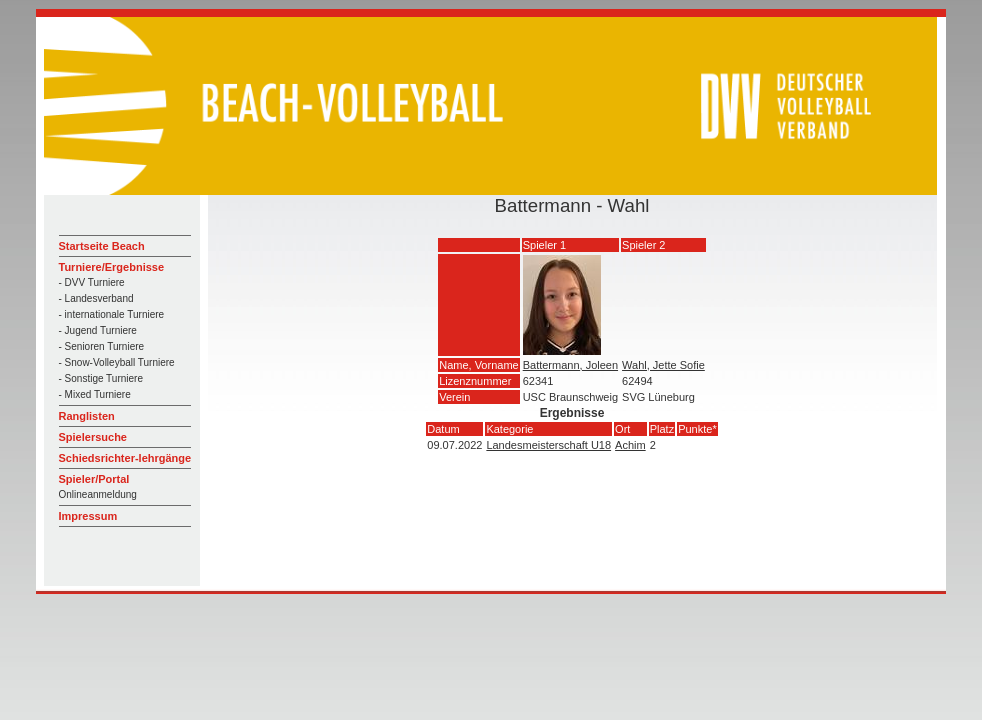  What do you see at coordinates (630, 445) in the screenshot?
I see `Achim` at bounding box center [630, 445].